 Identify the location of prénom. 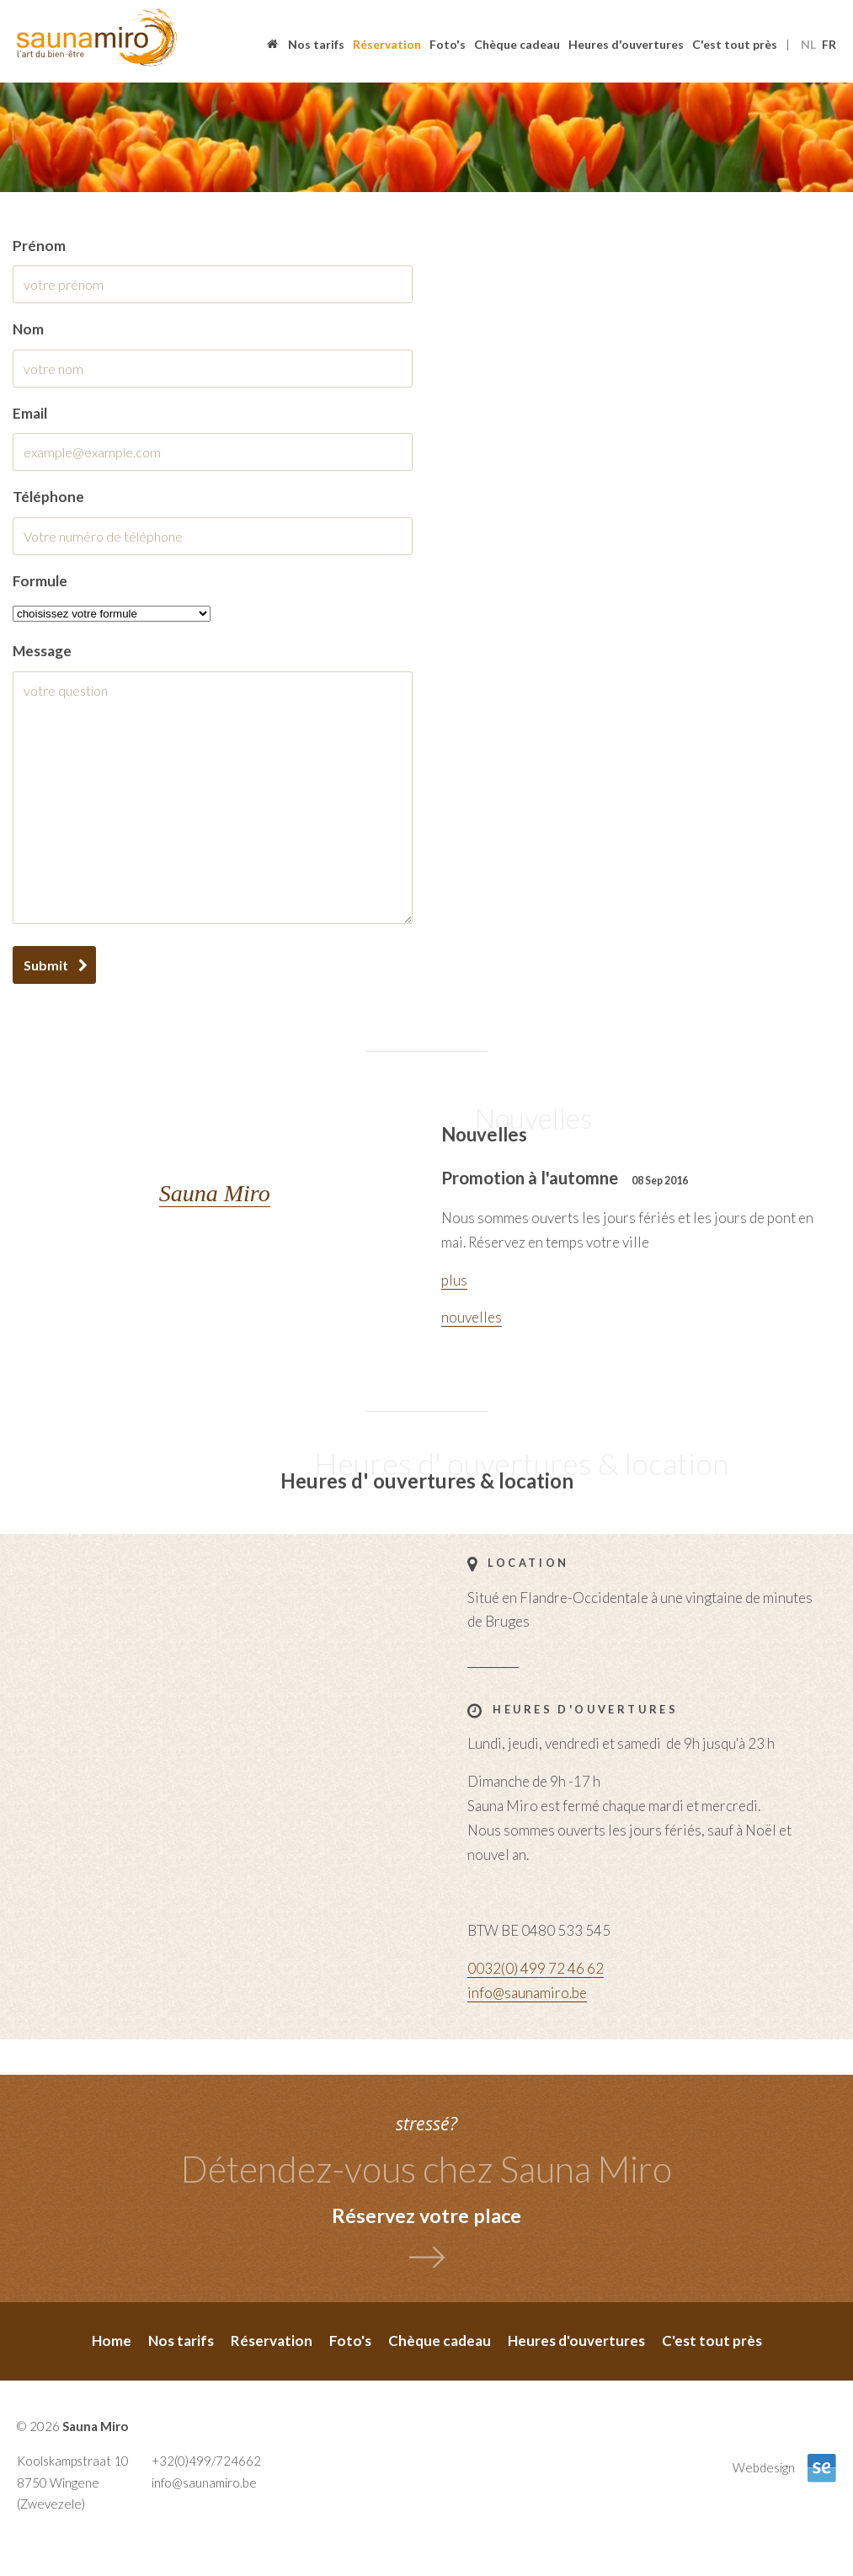
(39, 245).